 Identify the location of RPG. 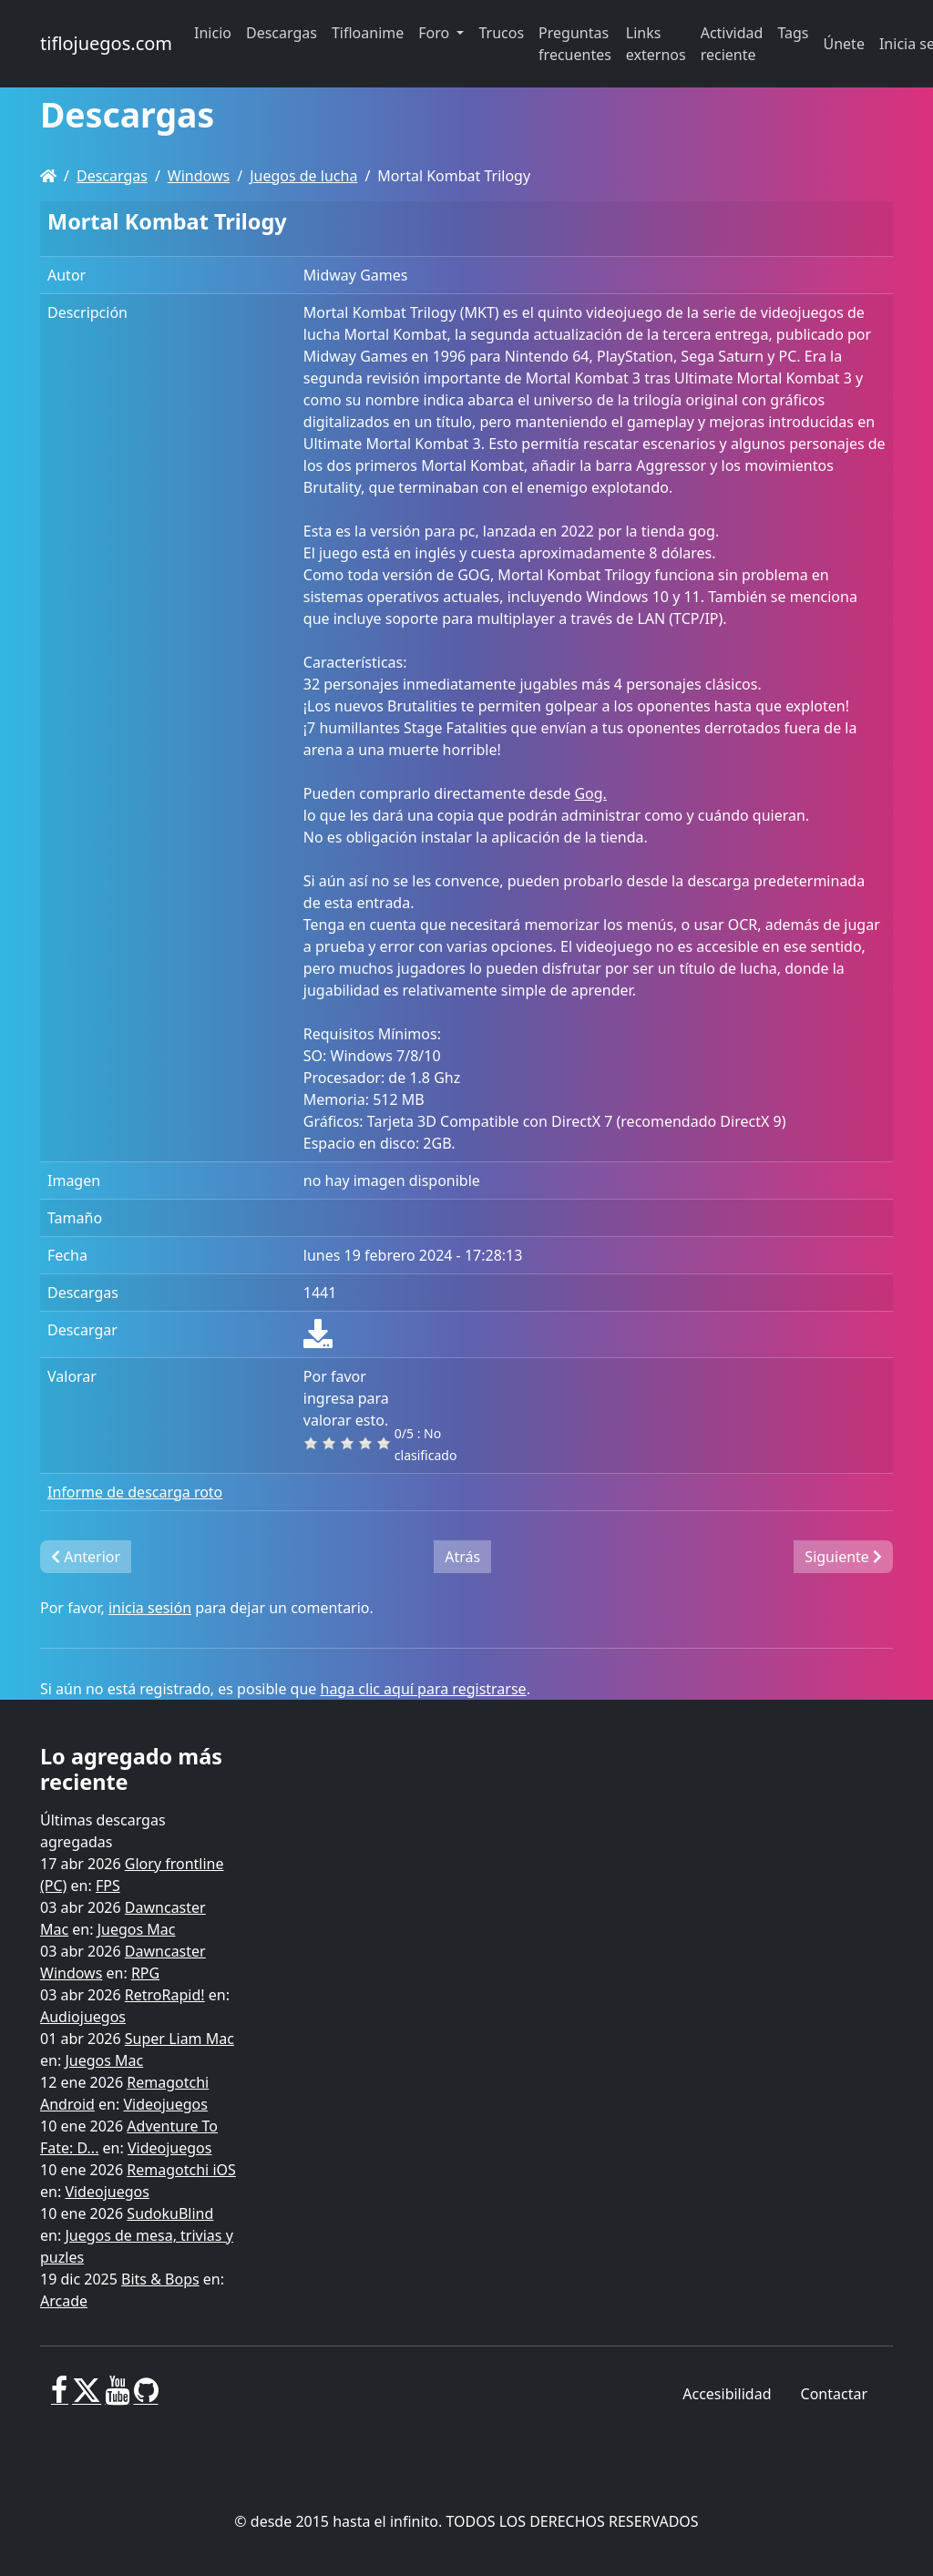
(145, 1973).